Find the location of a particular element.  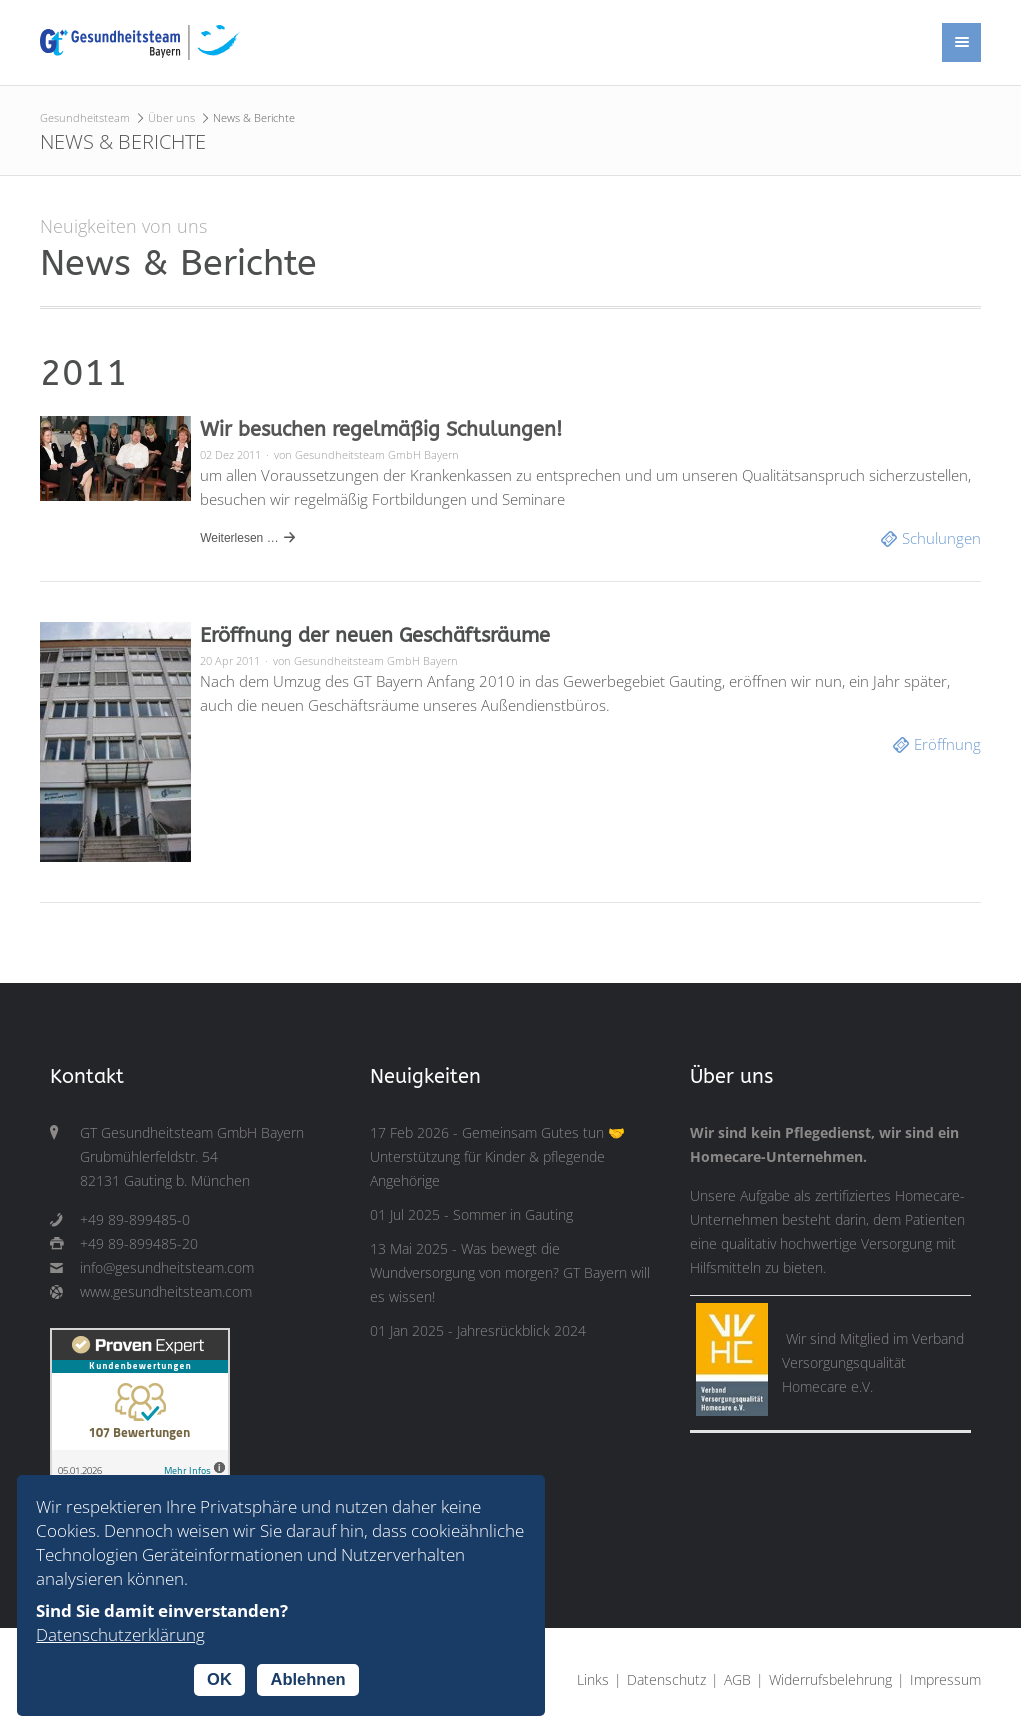

Datenschutz is located at coordinates (666, 1680).